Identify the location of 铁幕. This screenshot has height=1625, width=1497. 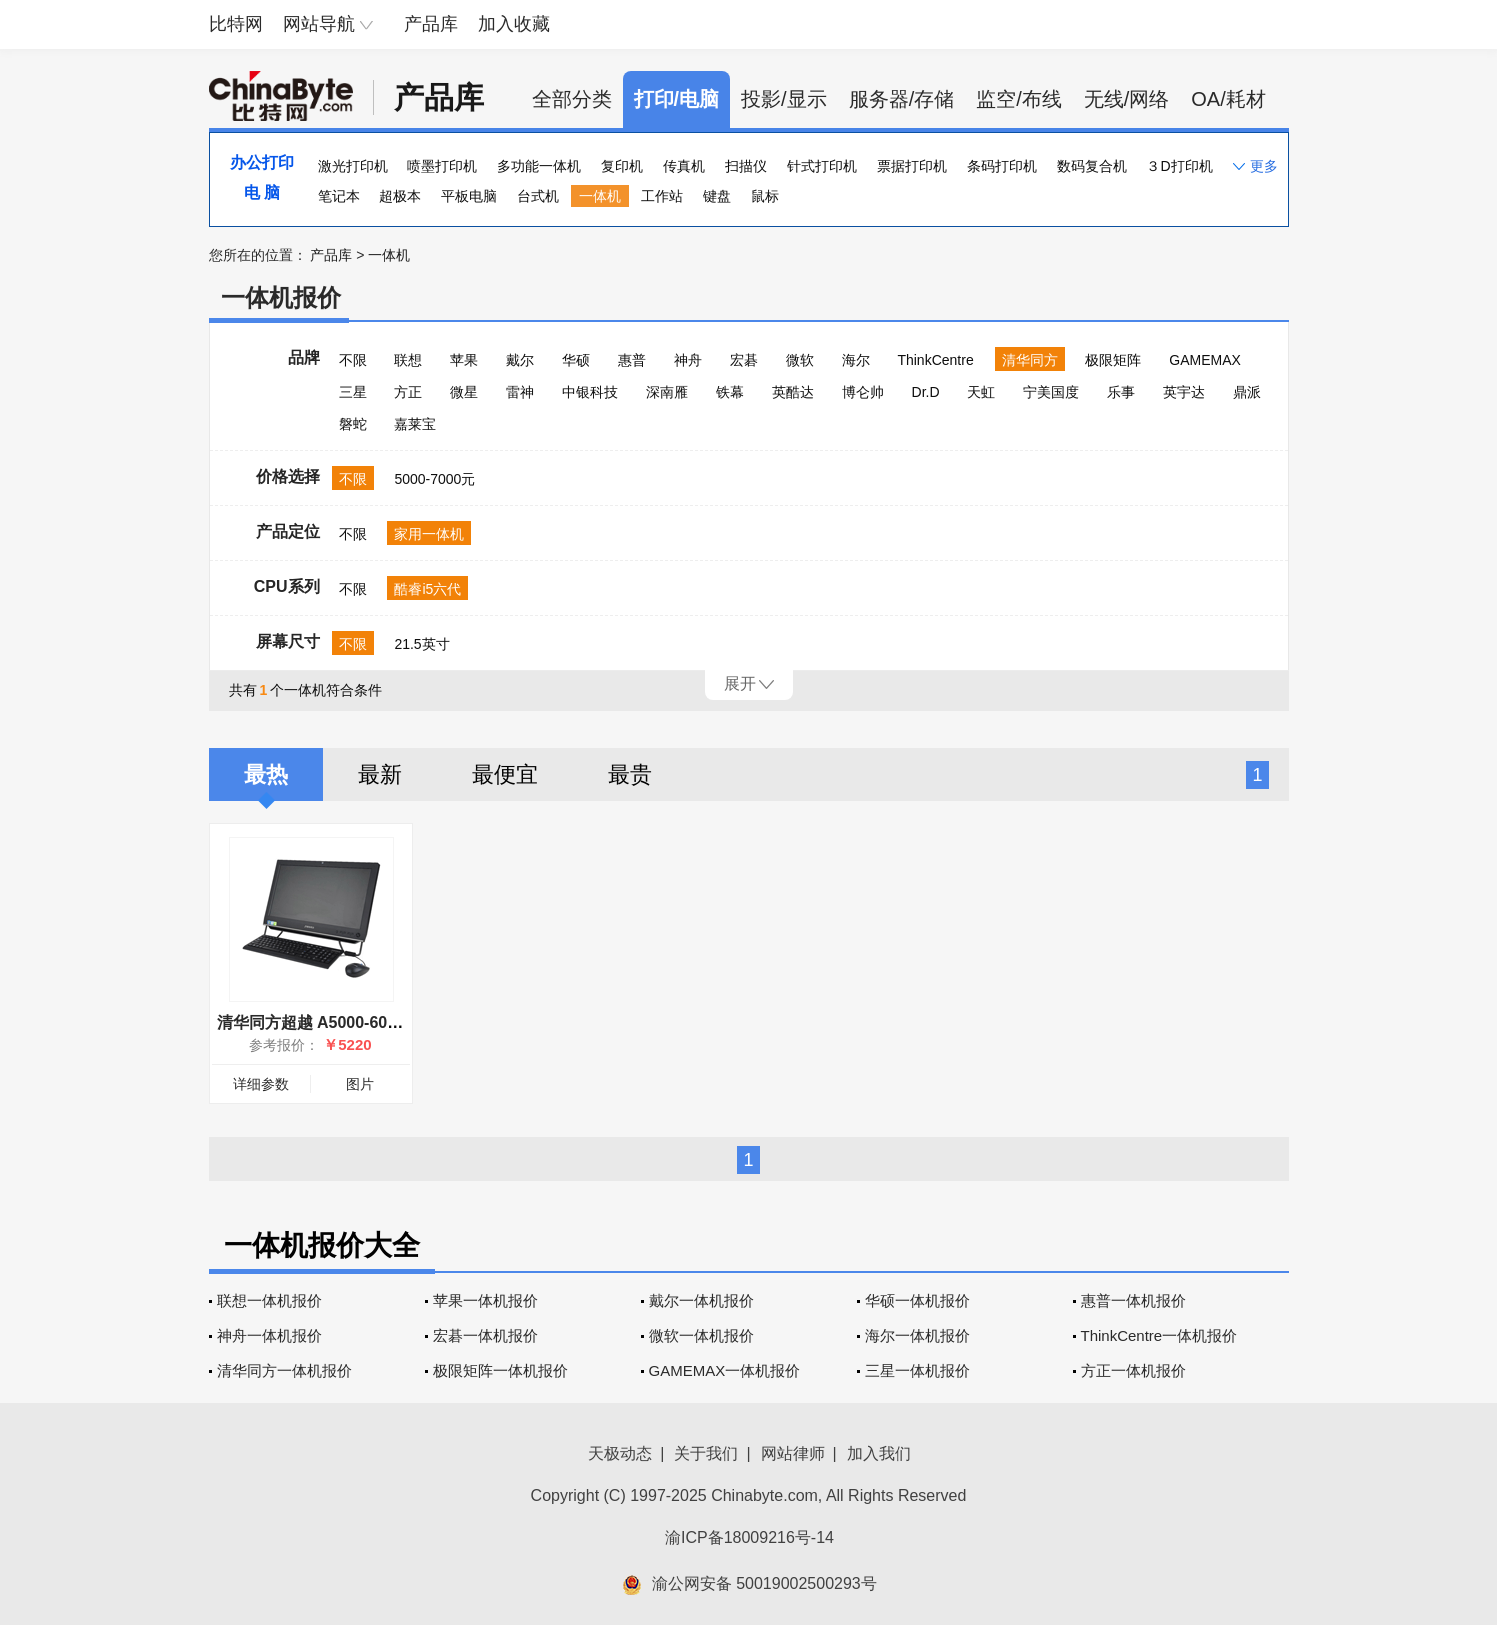
(730, 392).